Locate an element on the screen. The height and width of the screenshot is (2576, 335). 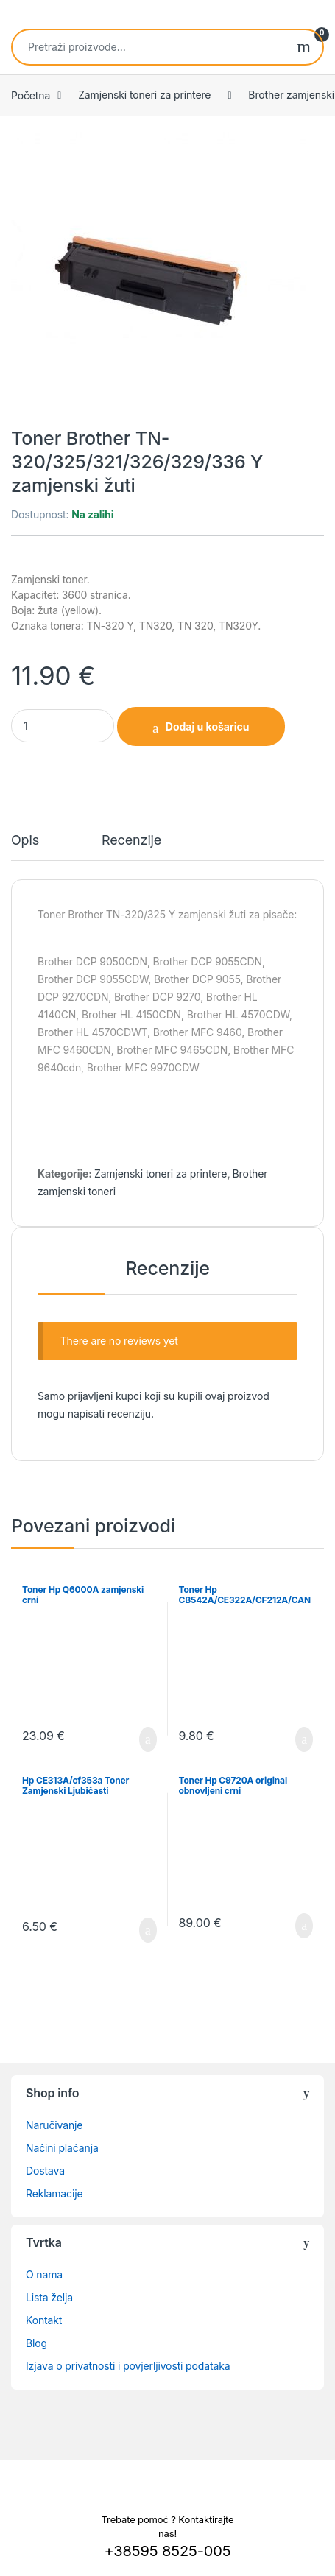
Izjava o privatnosti i povjerljivosti podataka is located at coordinates (128, 2365).